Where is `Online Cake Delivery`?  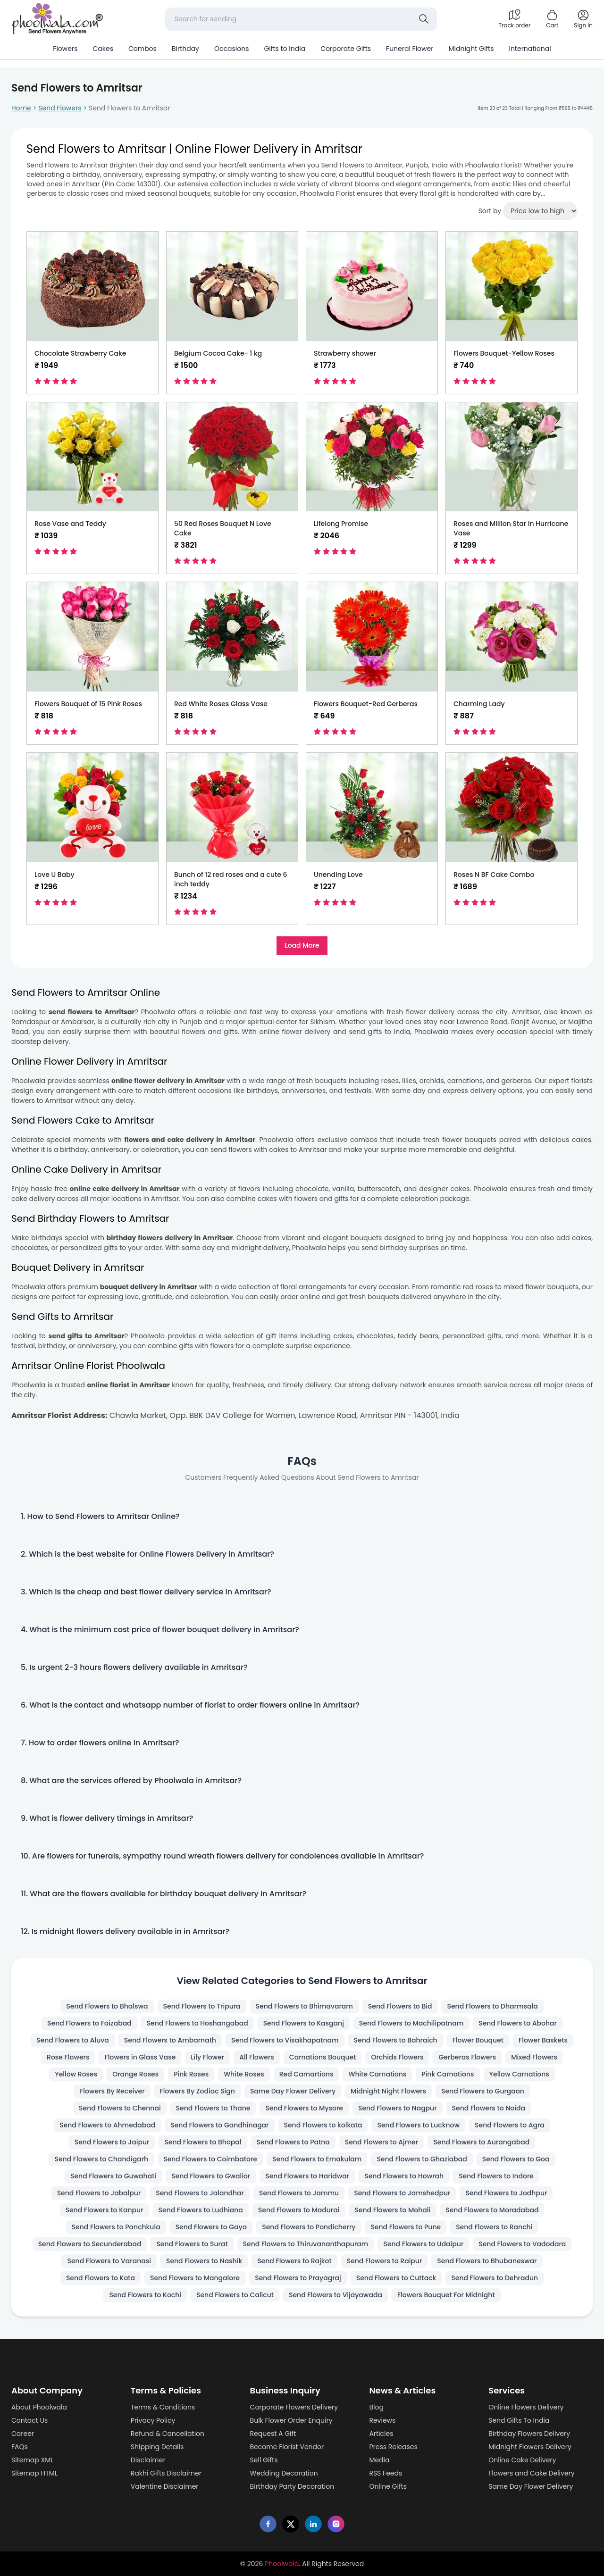 Online Cake Delivery is located at coordinates (522, 2460).